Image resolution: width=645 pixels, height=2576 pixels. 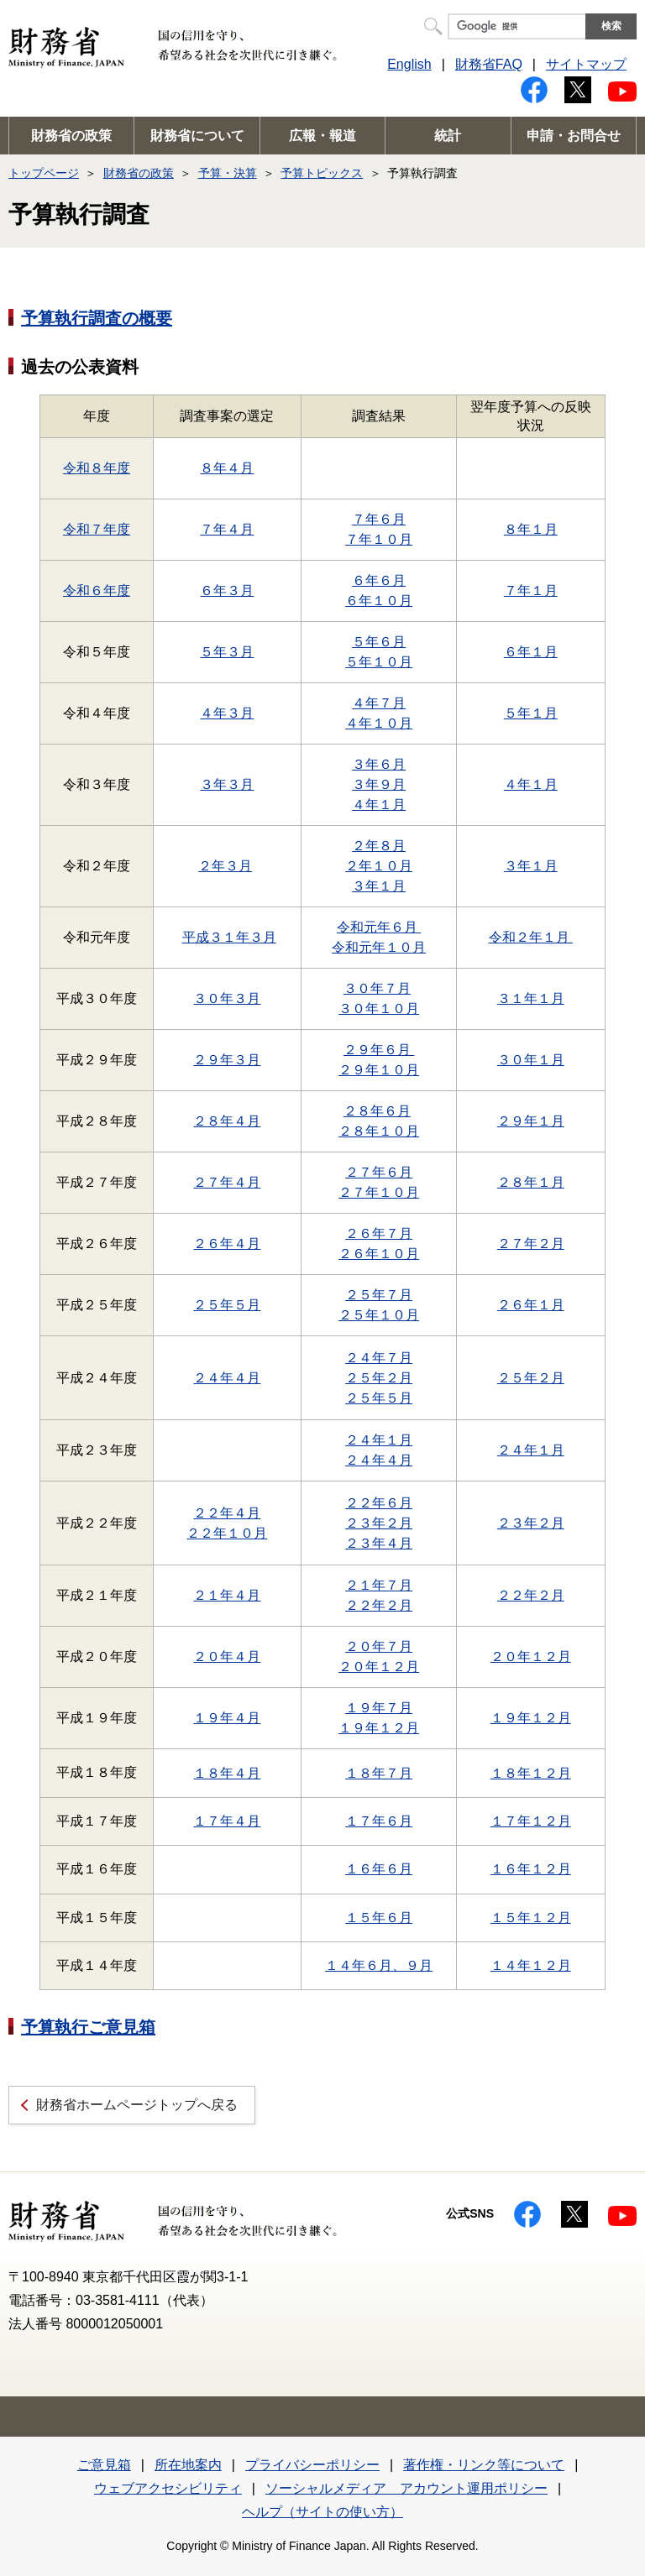 What do you see at coordinates (379, 846) in the screenshot?
I see `２年８月` at bounding box center [379, 846].